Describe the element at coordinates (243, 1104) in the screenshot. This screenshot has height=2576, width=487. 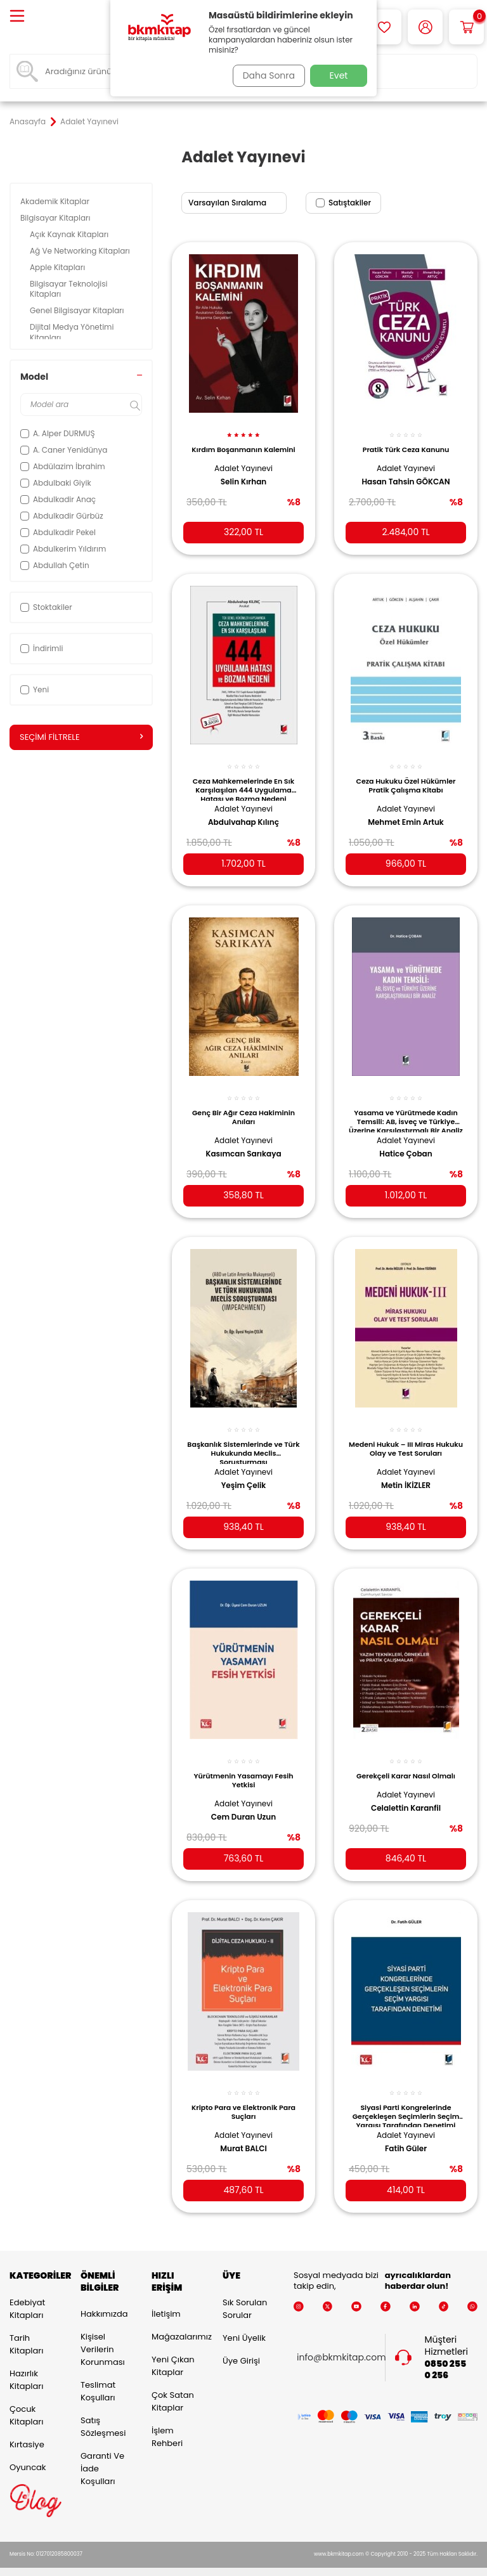
I see `Genç Bir Ağır Ceza Hakiminin Anıları` at that location.